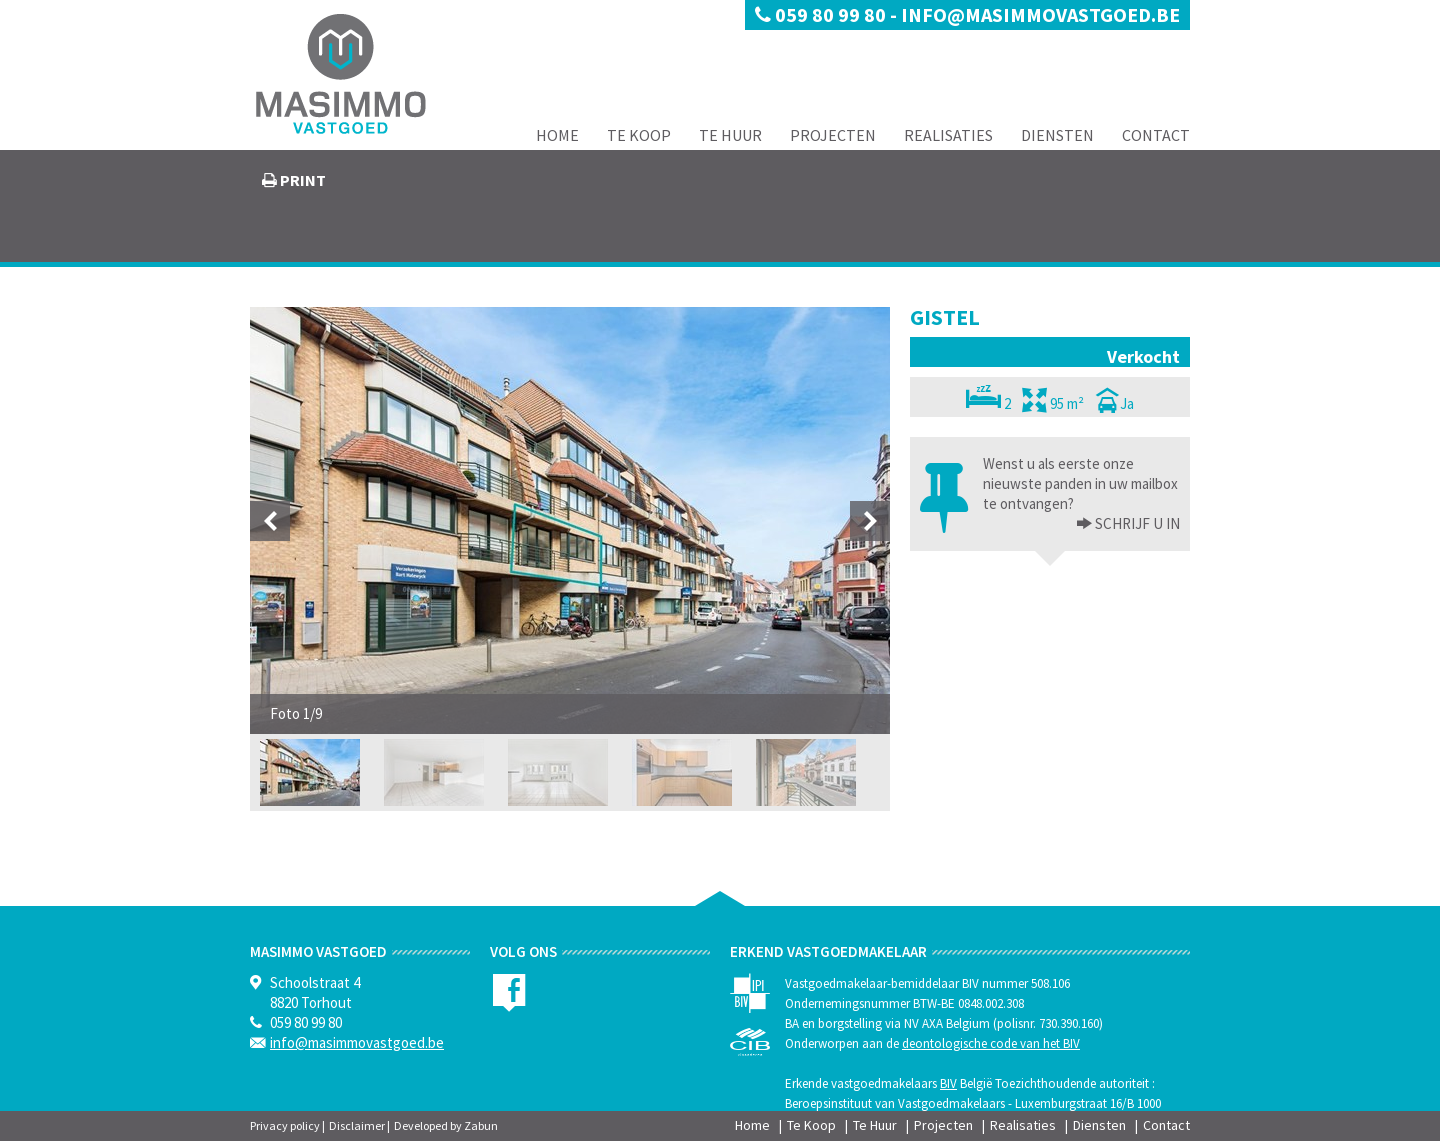 The image size is (1440, 1141). Describe the element at coordinates (285, 1125) in the screenshot. I see `Privacy policy` at that location.